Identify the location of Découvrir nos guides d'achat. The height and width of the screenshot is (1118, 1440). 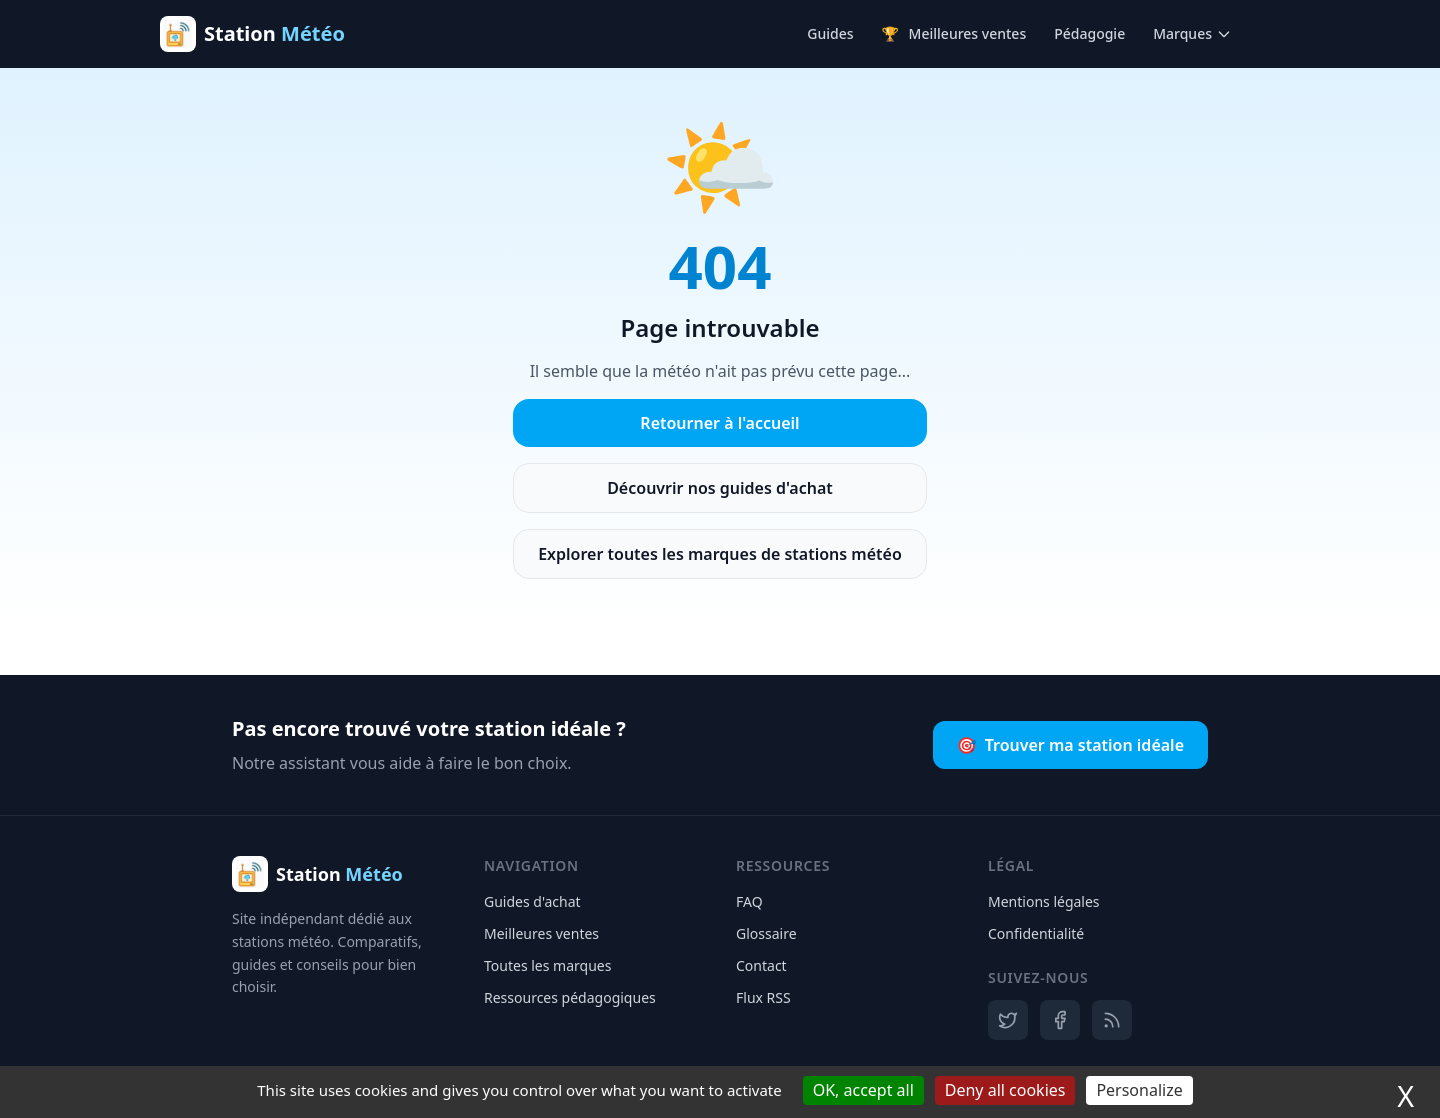
(720, 488).